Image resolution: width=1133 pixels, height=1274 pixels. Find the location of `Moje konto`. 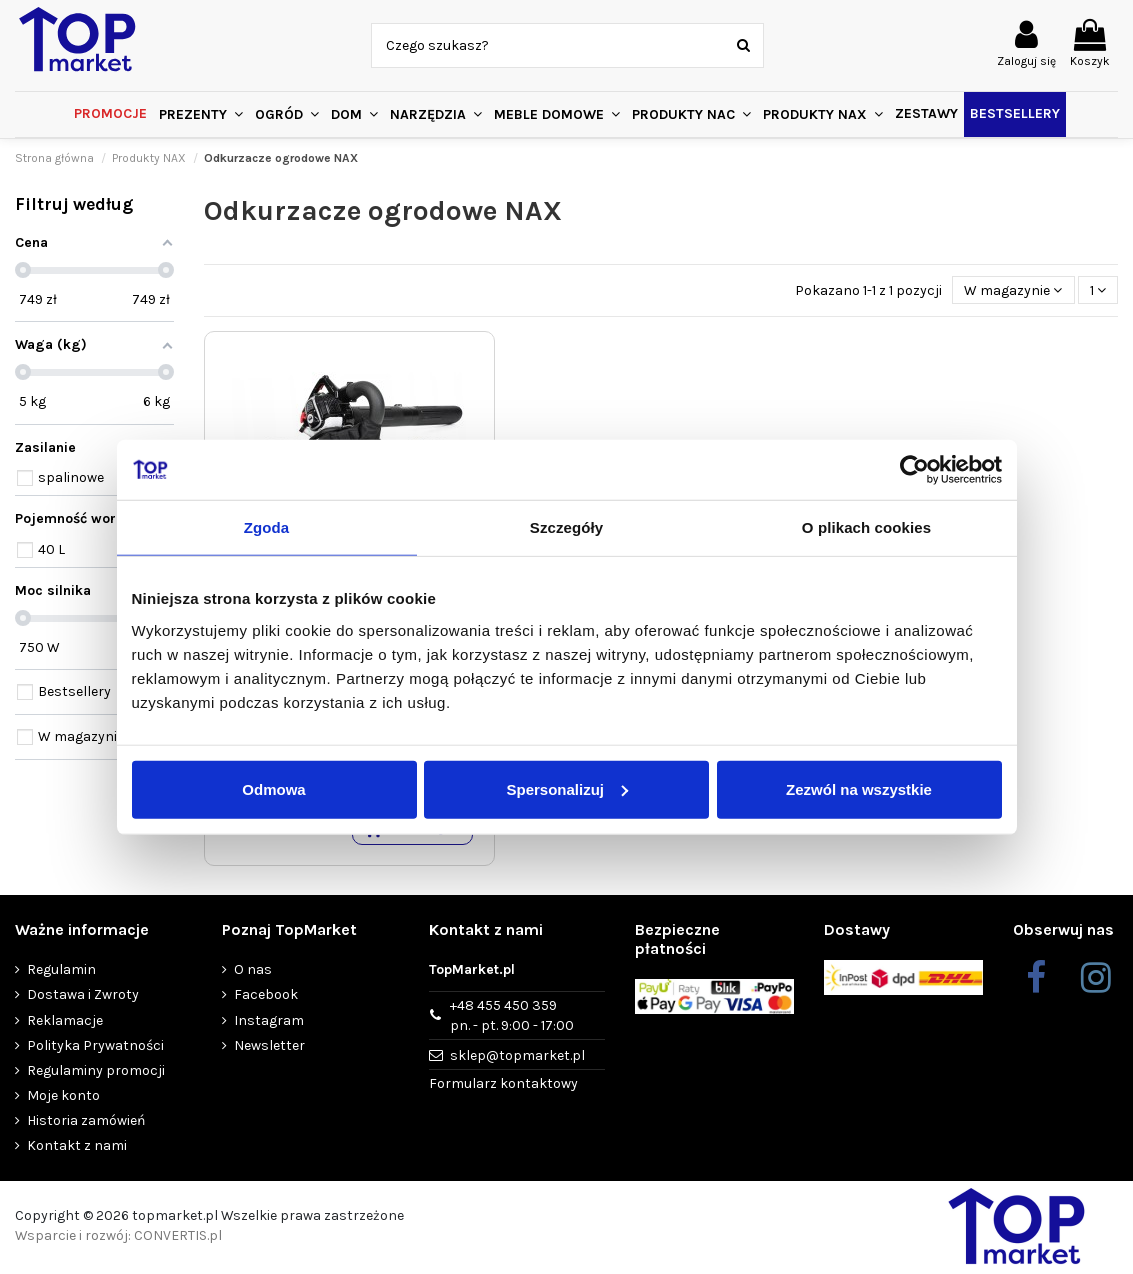

Moje konto is located at coordinates (63, 1098).